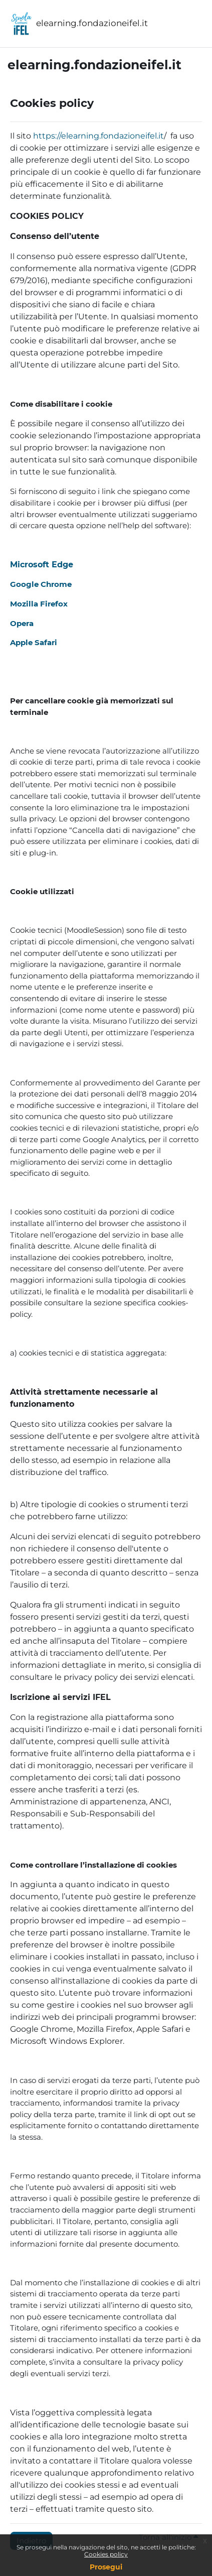 The height and width of the screenshot is (2576, 212). Describe the element at coordinates (41, 584) in the screenshot. I see `Google Chrome` at that location.